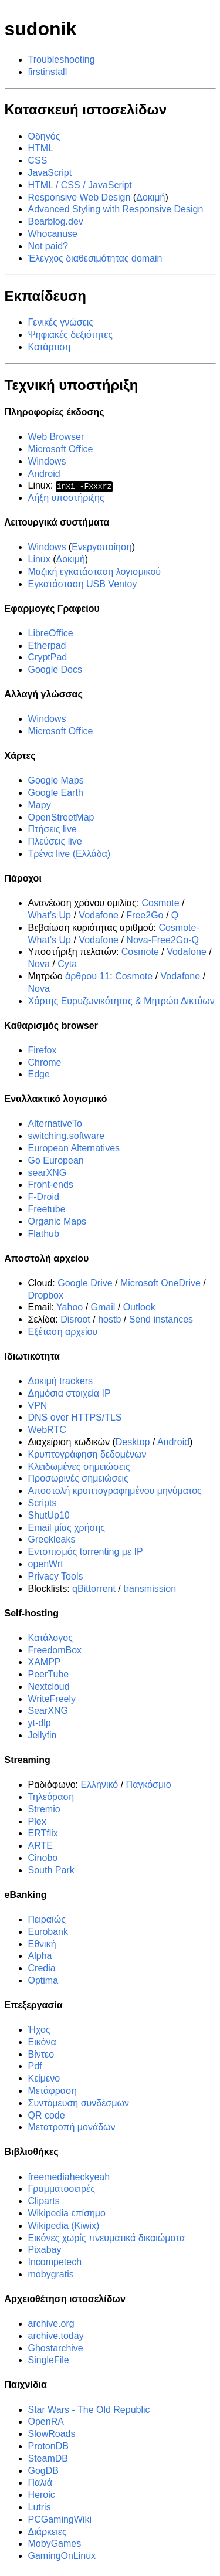  Describe the element at coordinates (99, 1784) in the screenshot. I see `Ελληνικό` at that location.